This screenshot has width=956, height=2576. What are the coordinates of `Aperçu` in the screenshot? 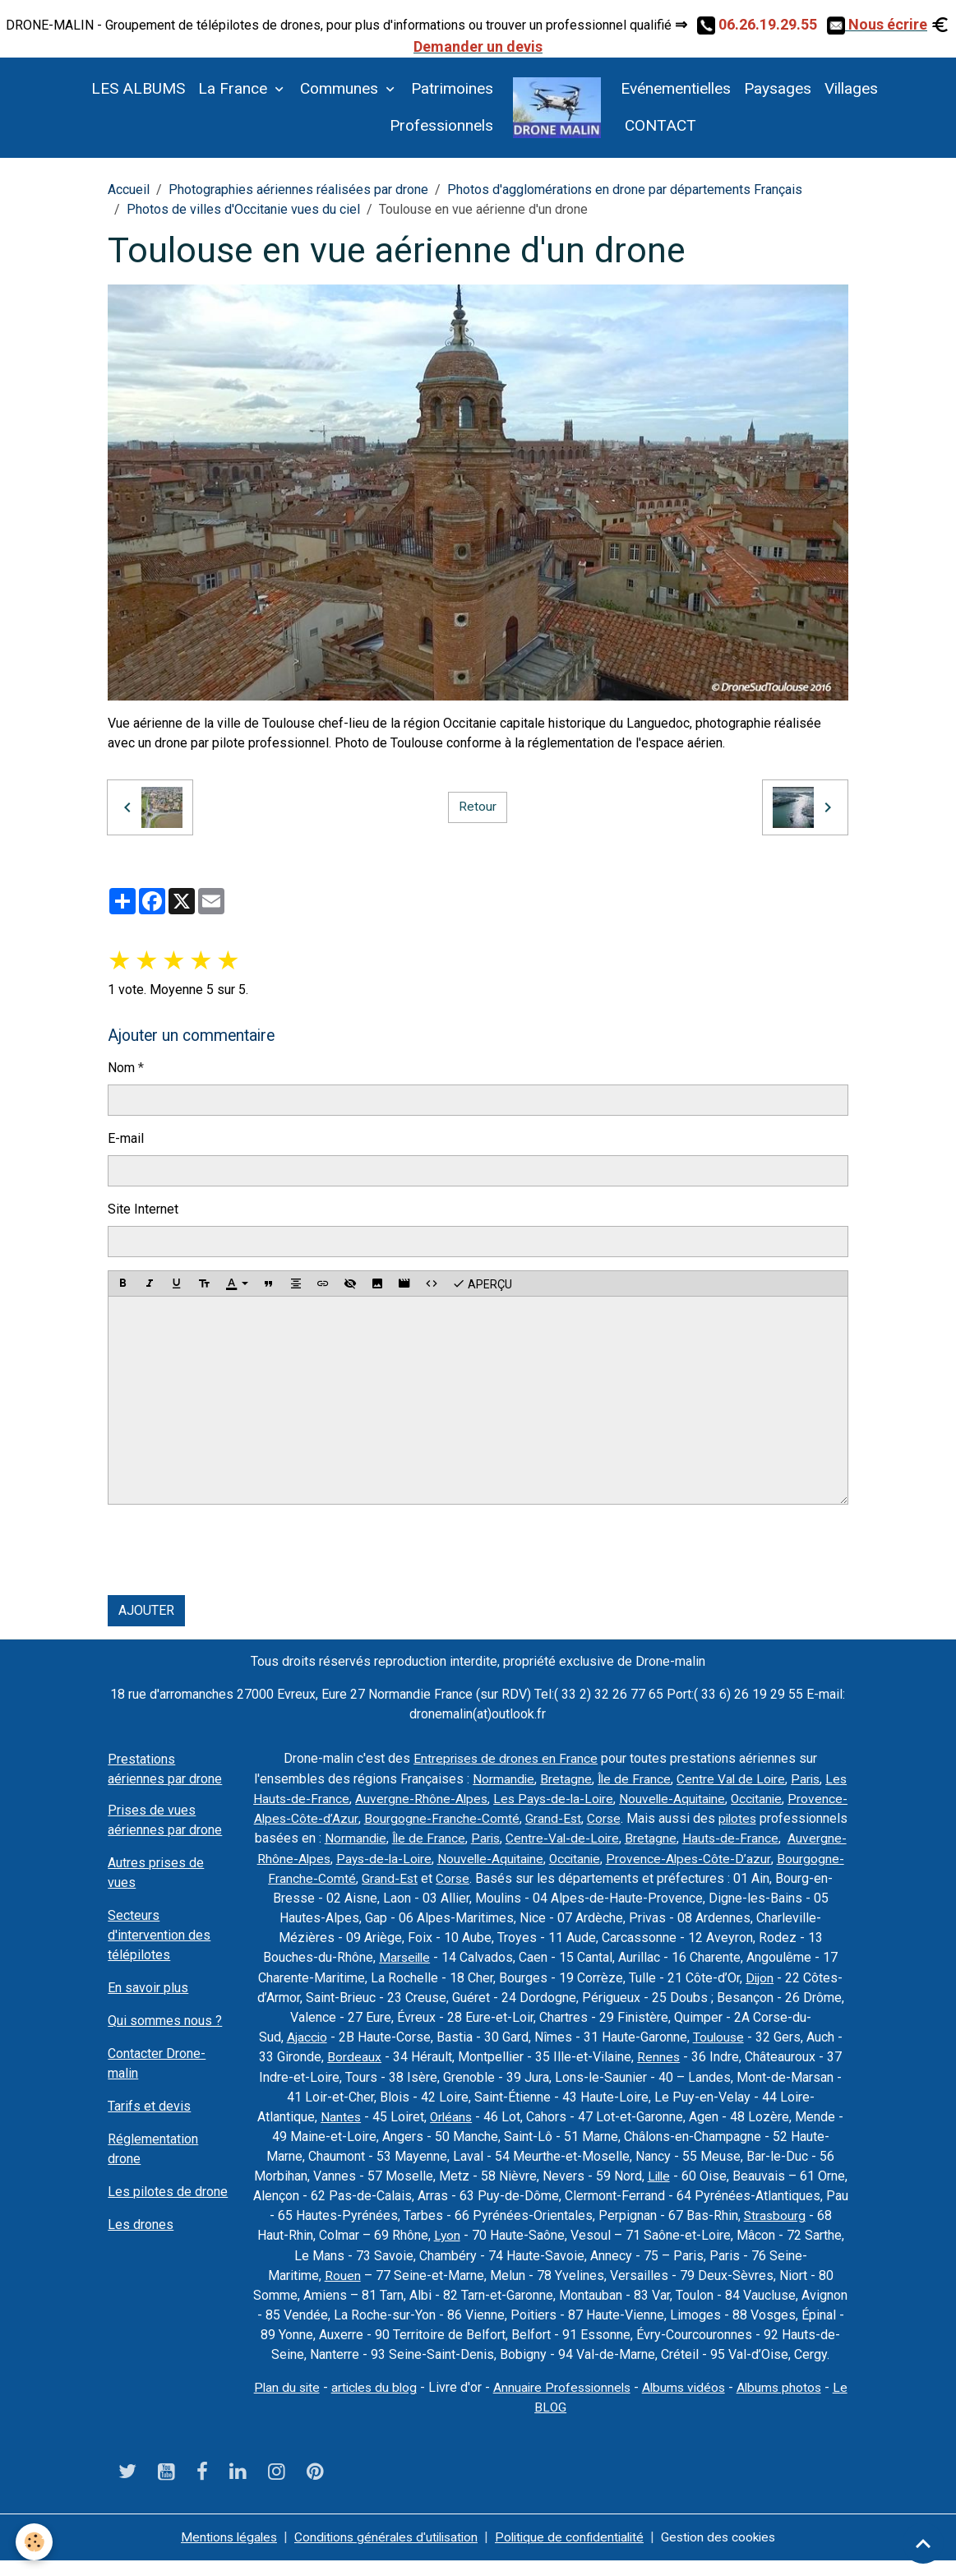 It's located at (482, 1283).